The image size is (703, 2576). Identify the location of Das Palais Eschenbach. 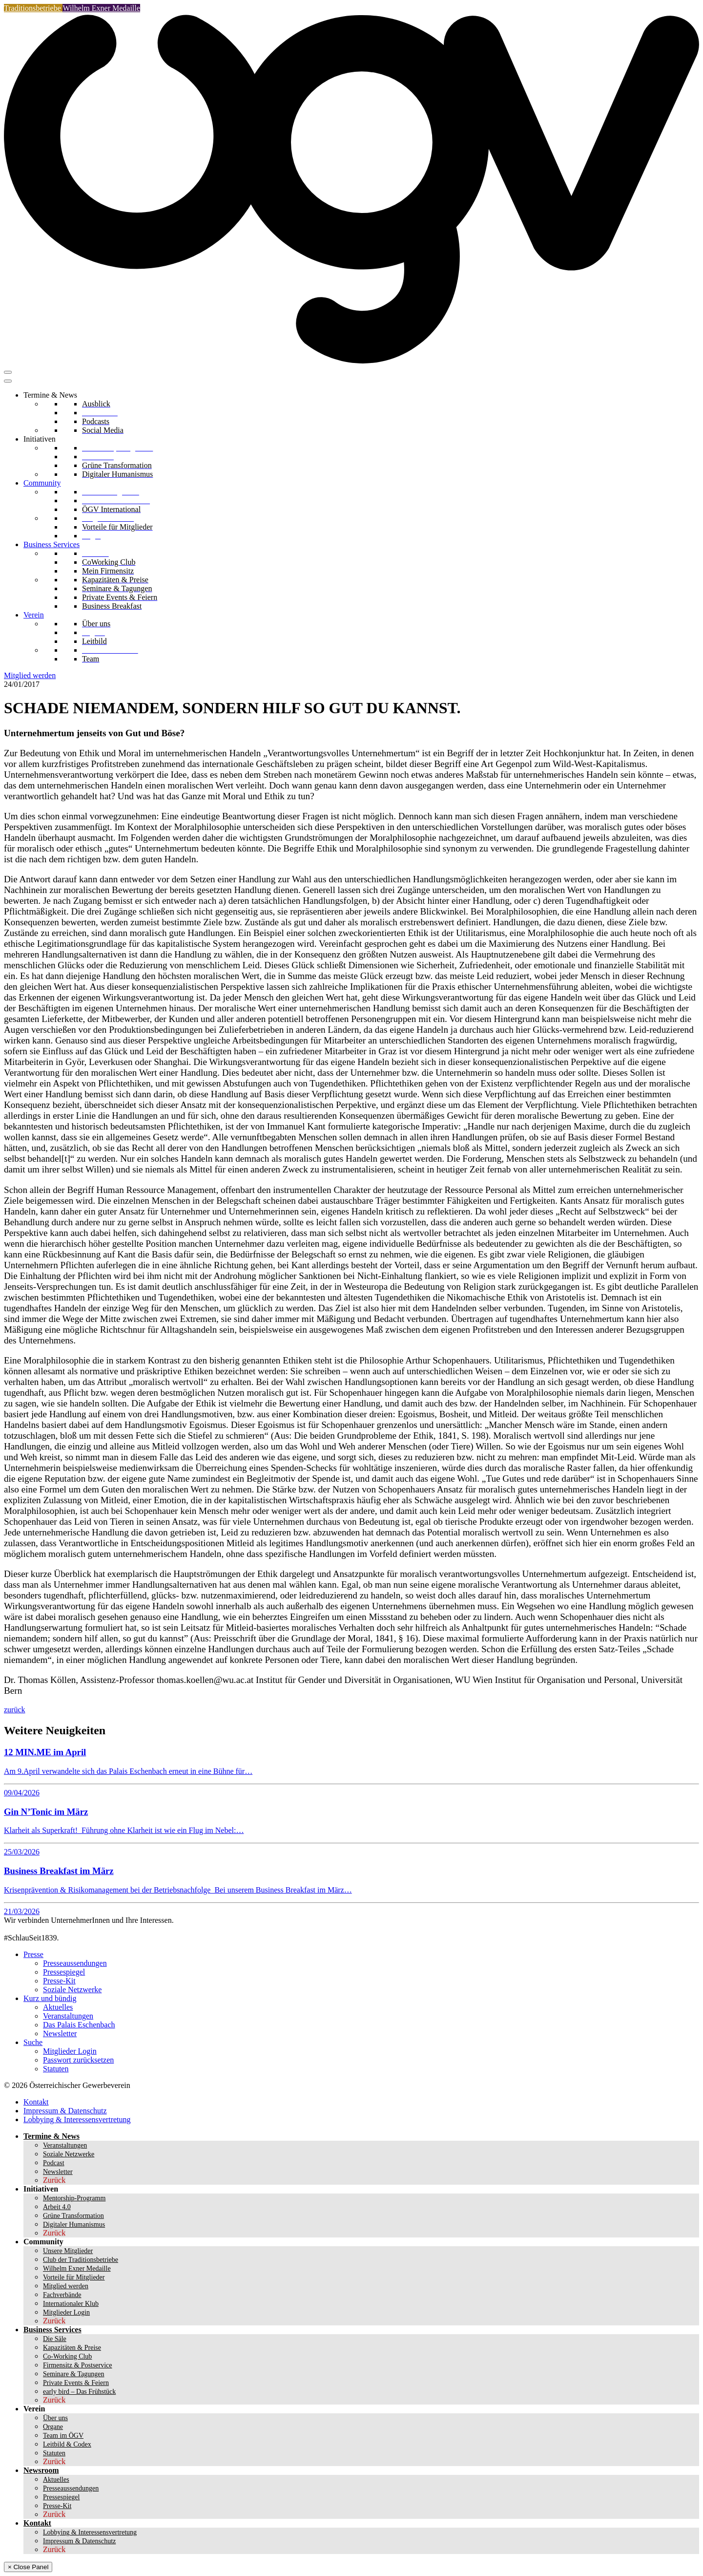
(79, 2025).